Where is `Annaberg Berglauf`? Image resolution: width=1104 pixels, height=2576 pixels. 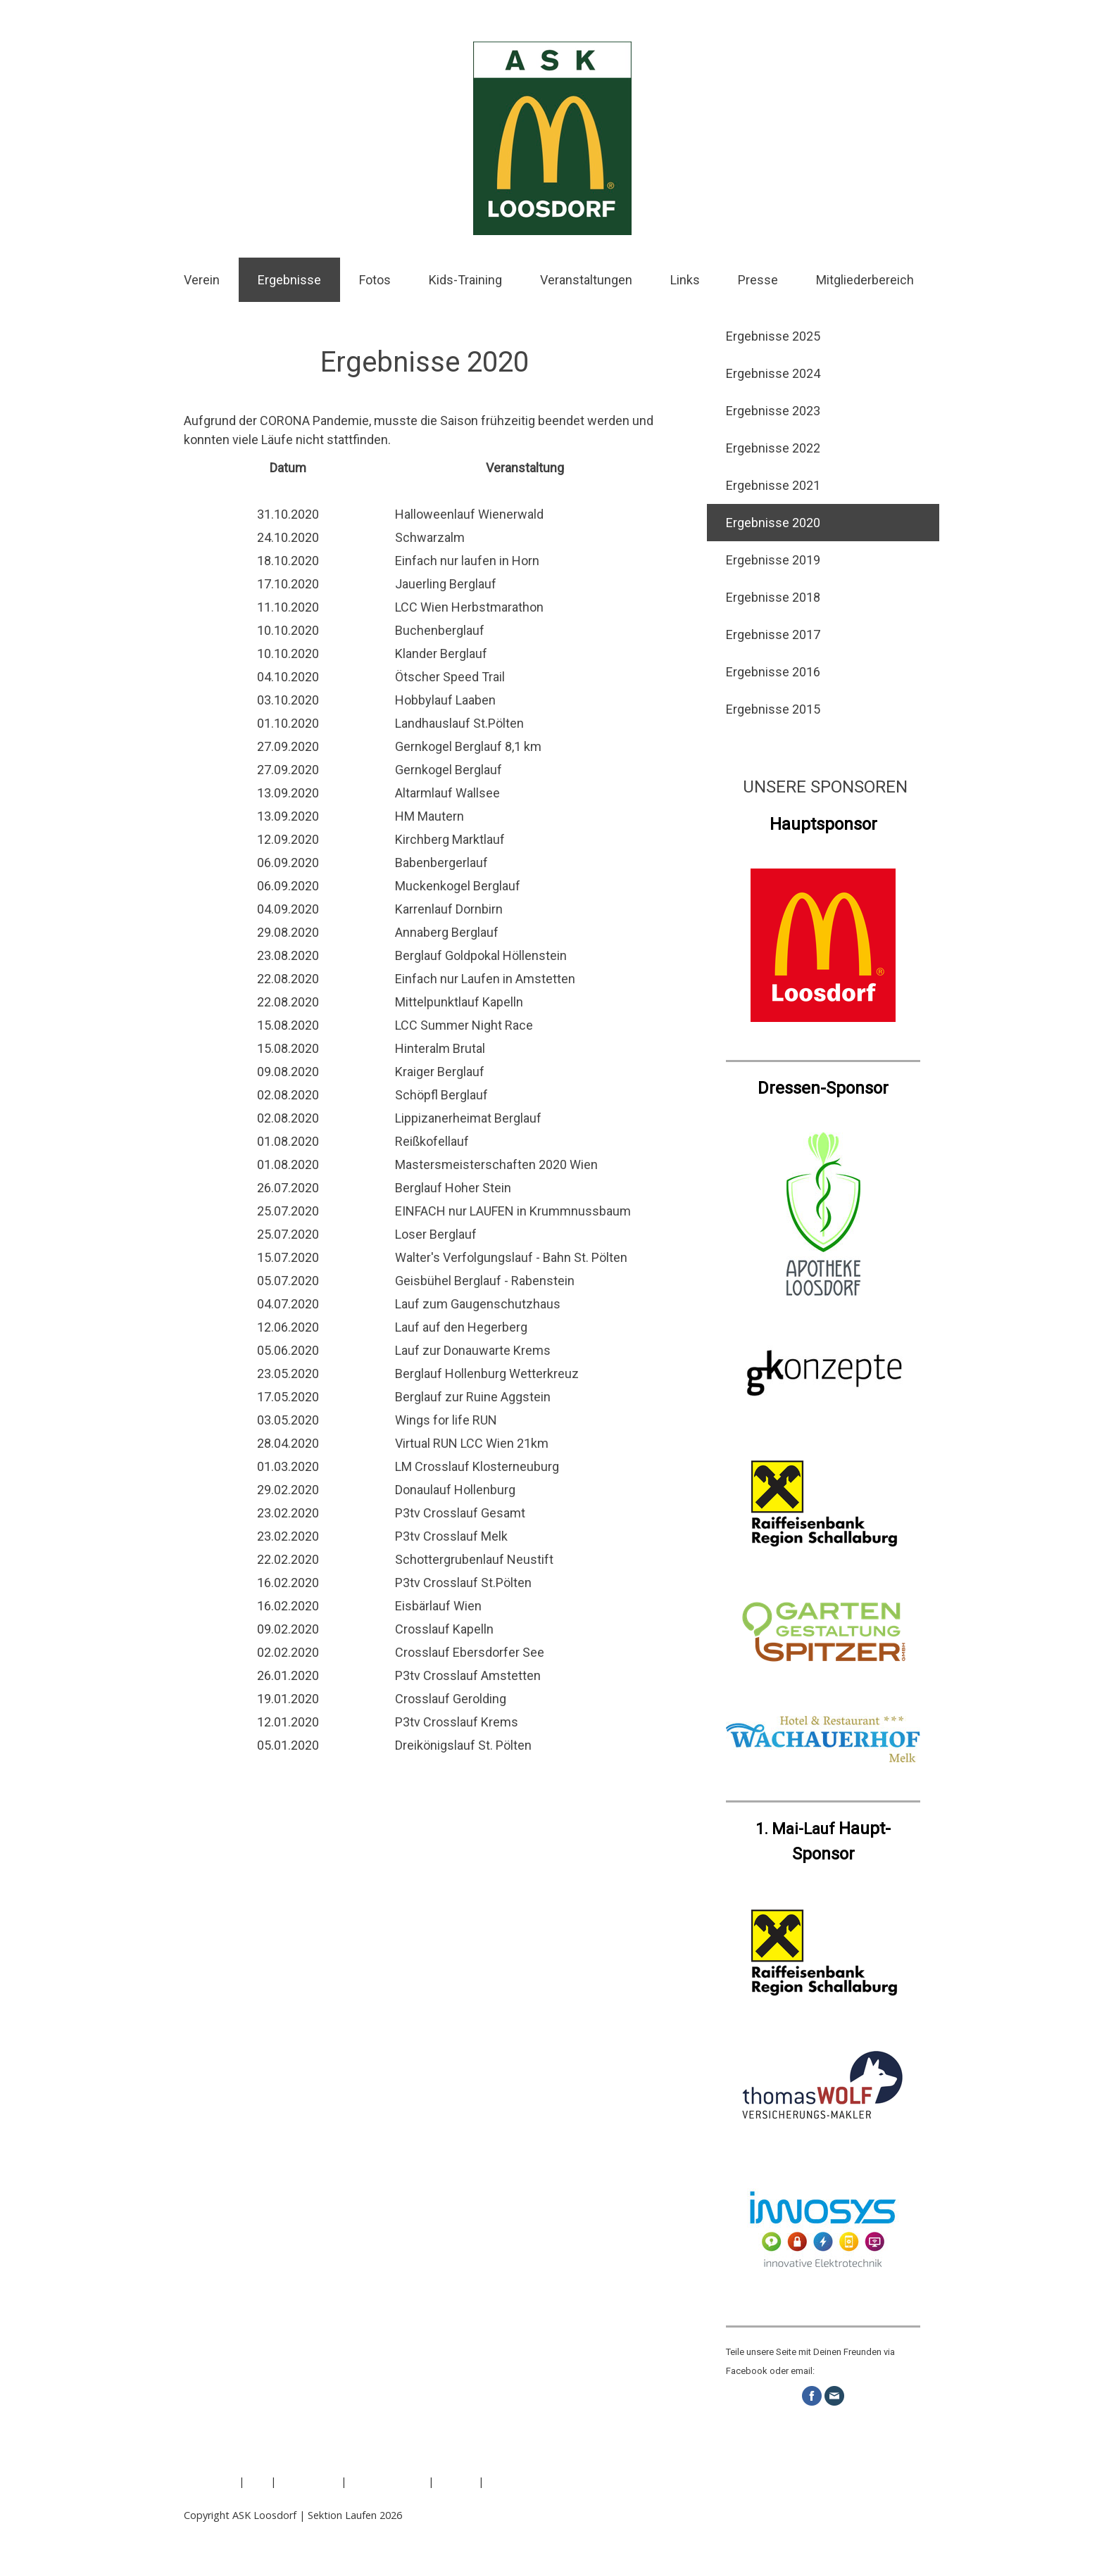 Annaberg Berglauf is located at coordinates (446, 932).